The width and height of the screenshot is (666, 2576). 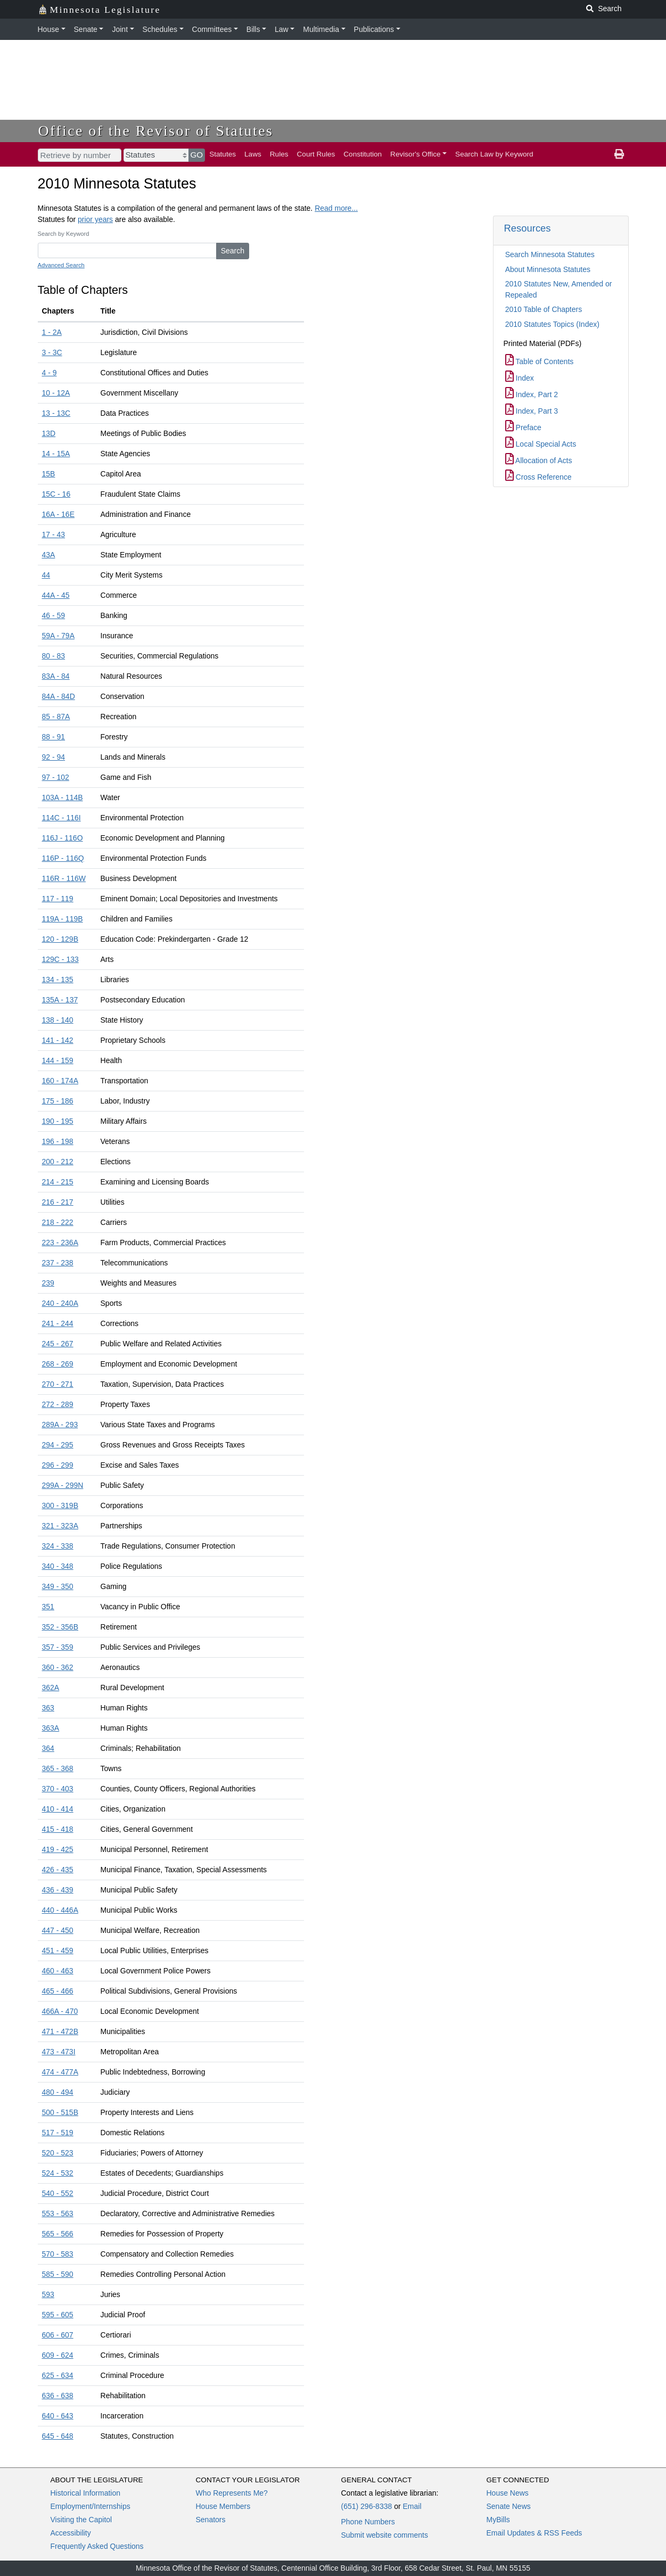 What do you see at coordinates (63, 234) in the screenshot?
I see `Search by Keyword [Keyword]` at bounding box center [63, 234].